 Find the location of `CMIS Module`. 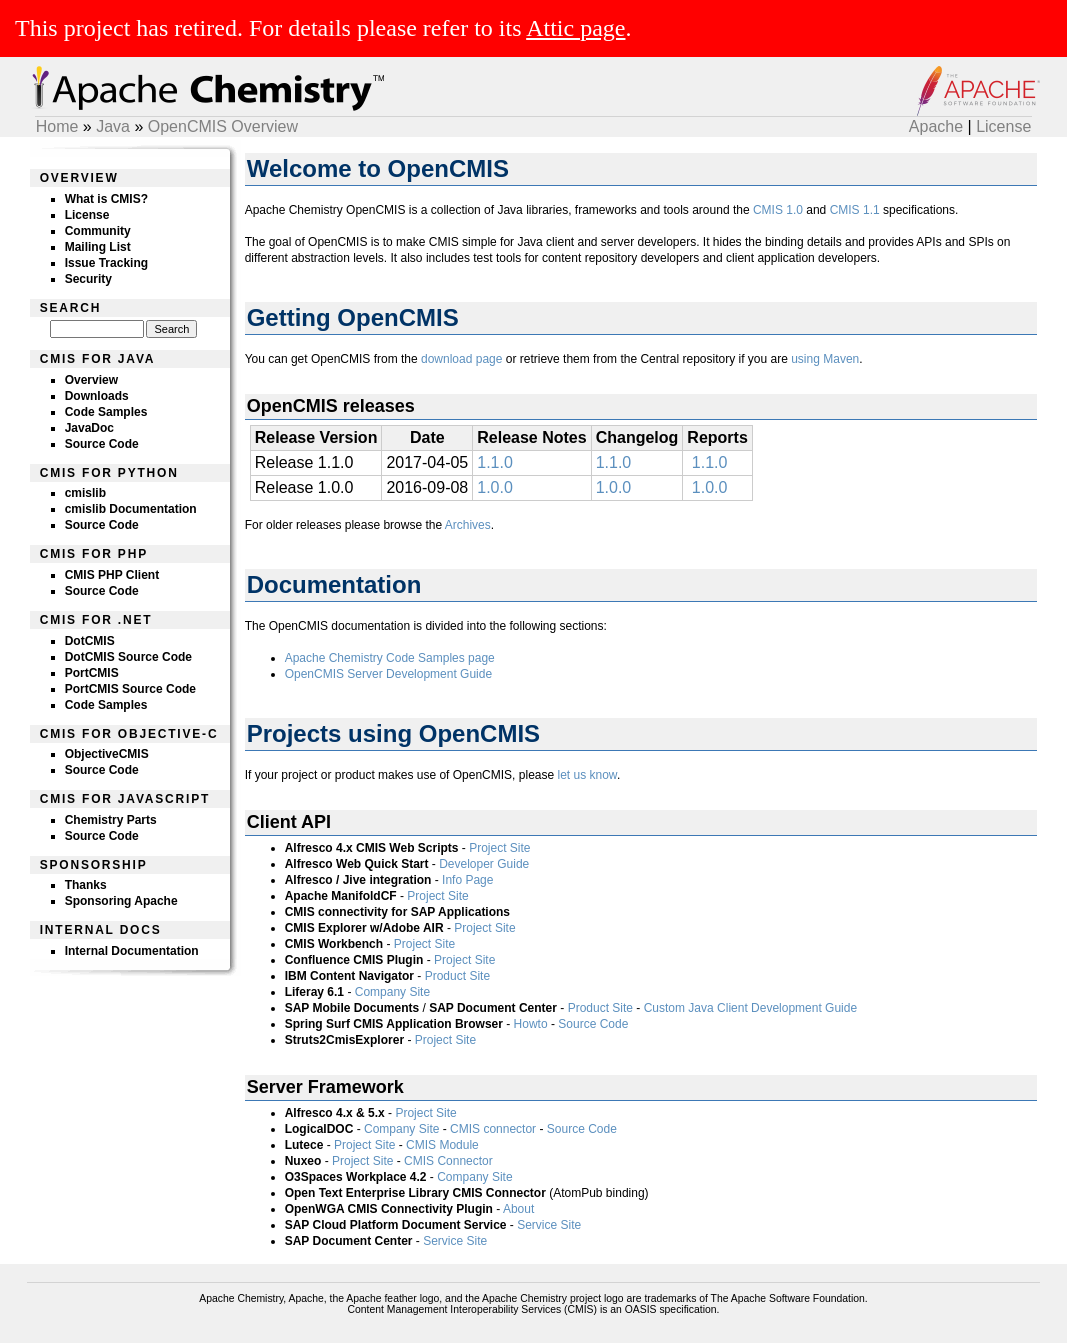

CMIS Module is located at coordinates (442, 1145).